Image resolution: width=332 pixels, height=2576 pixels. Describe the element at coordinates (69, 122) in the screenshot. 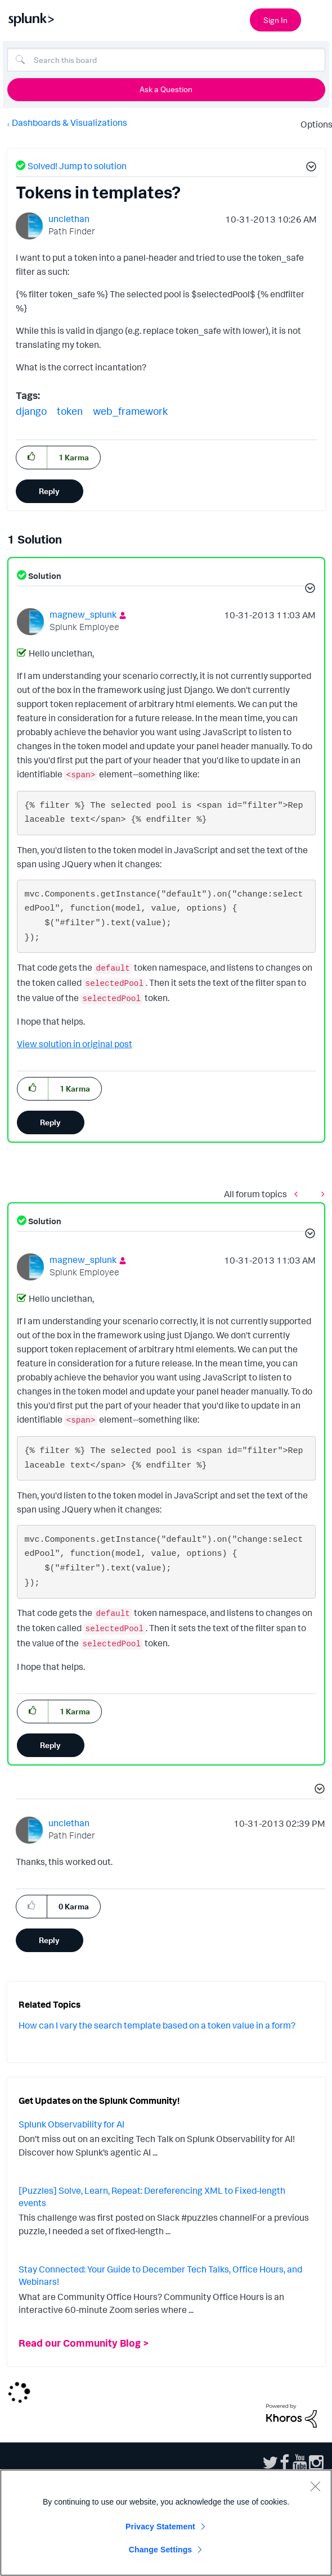

I see `Dashboards & Visualizations` at that location.